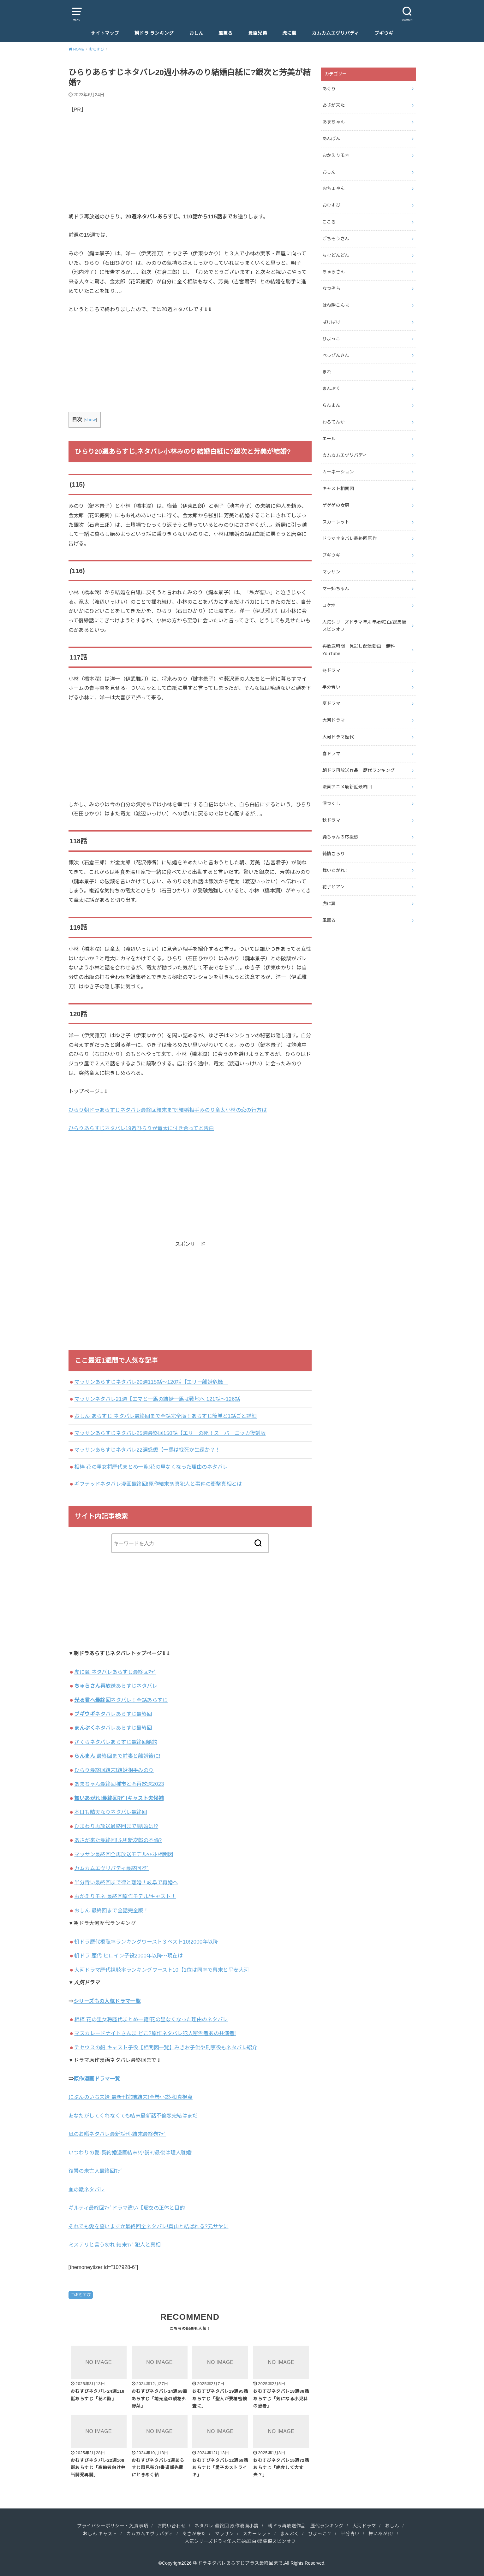 The height and width of the screenshot is (2576, 484). I want to click on おしん キャスト, so click(100, 2533).